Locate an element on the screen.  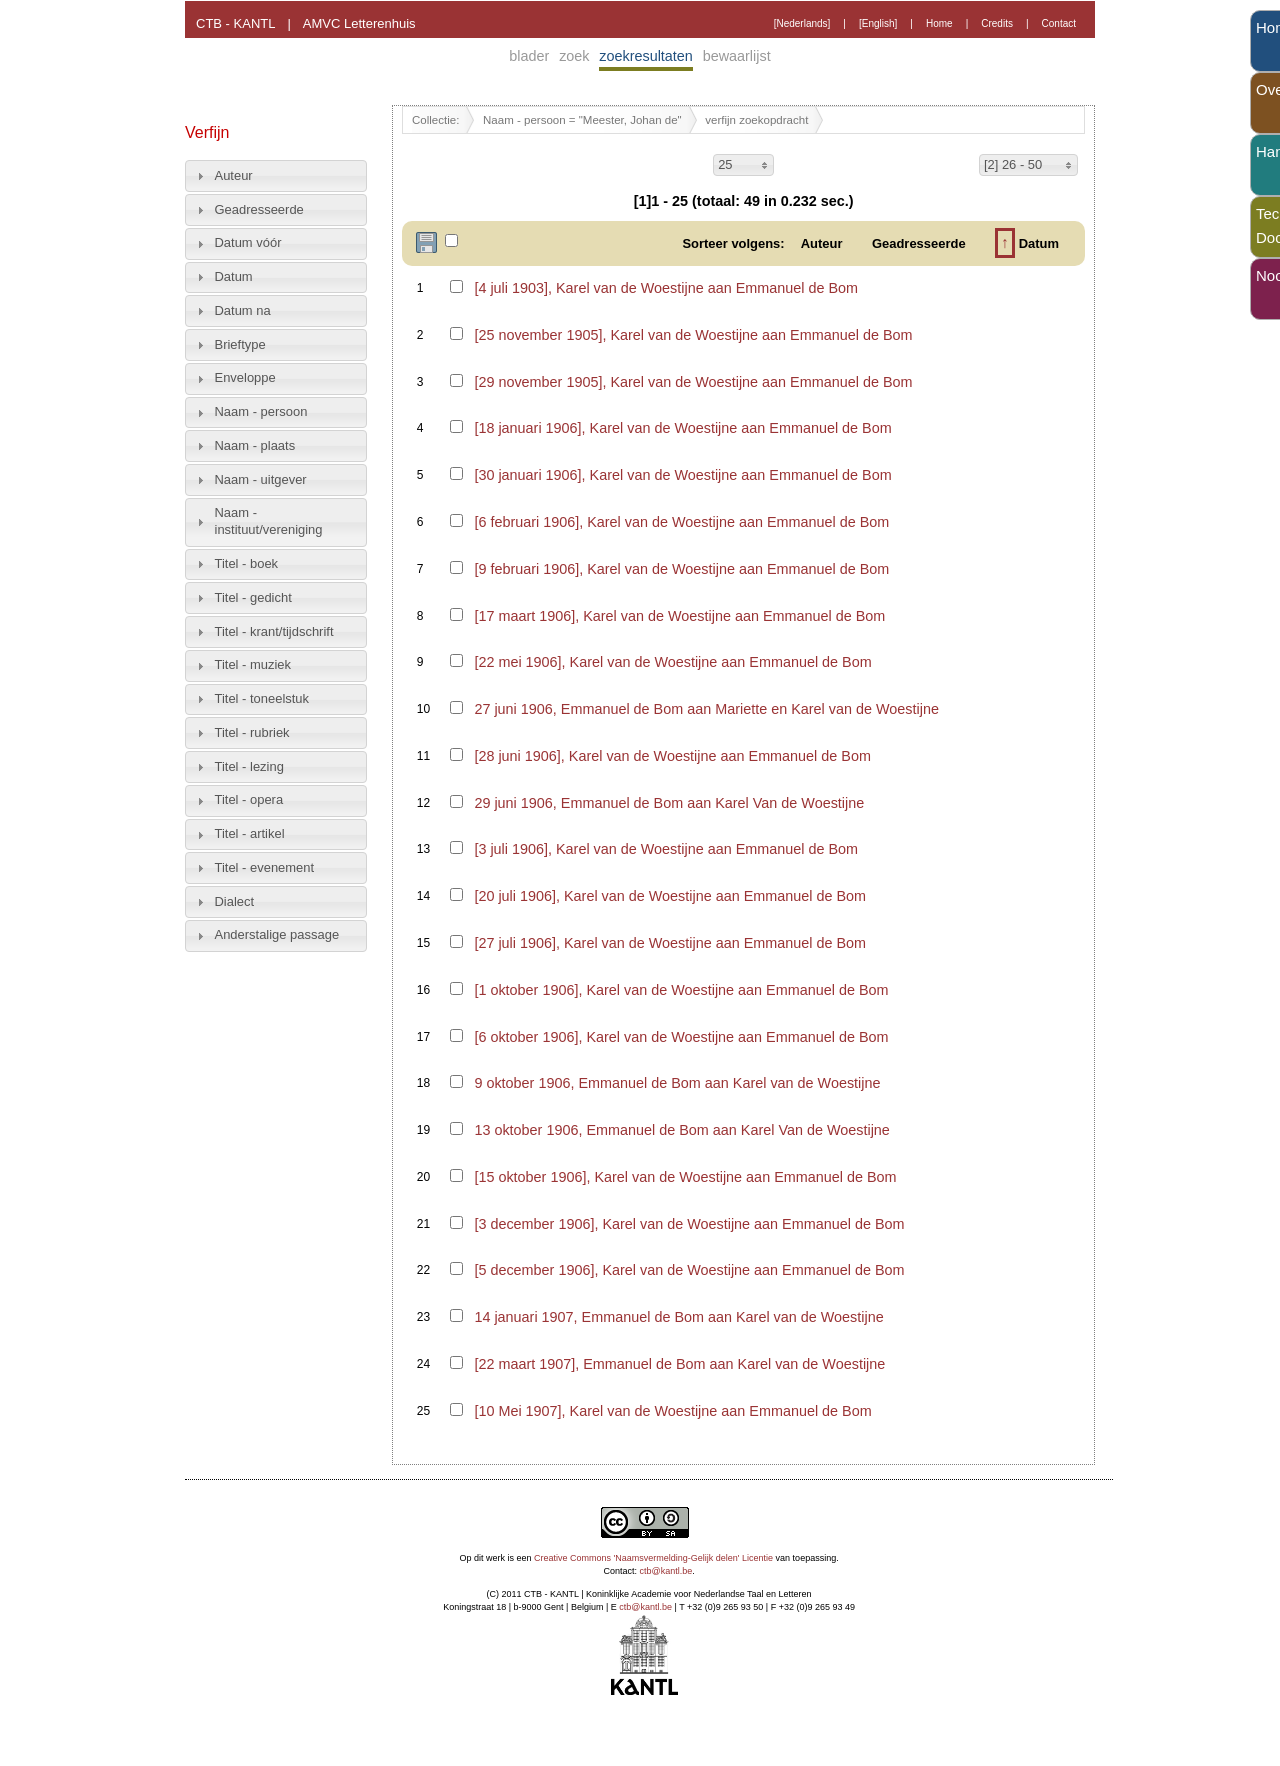
[3 december 1906], Karel van de Woestijne aan Emmanuel de Bom is located at coordinates (689, 1224).